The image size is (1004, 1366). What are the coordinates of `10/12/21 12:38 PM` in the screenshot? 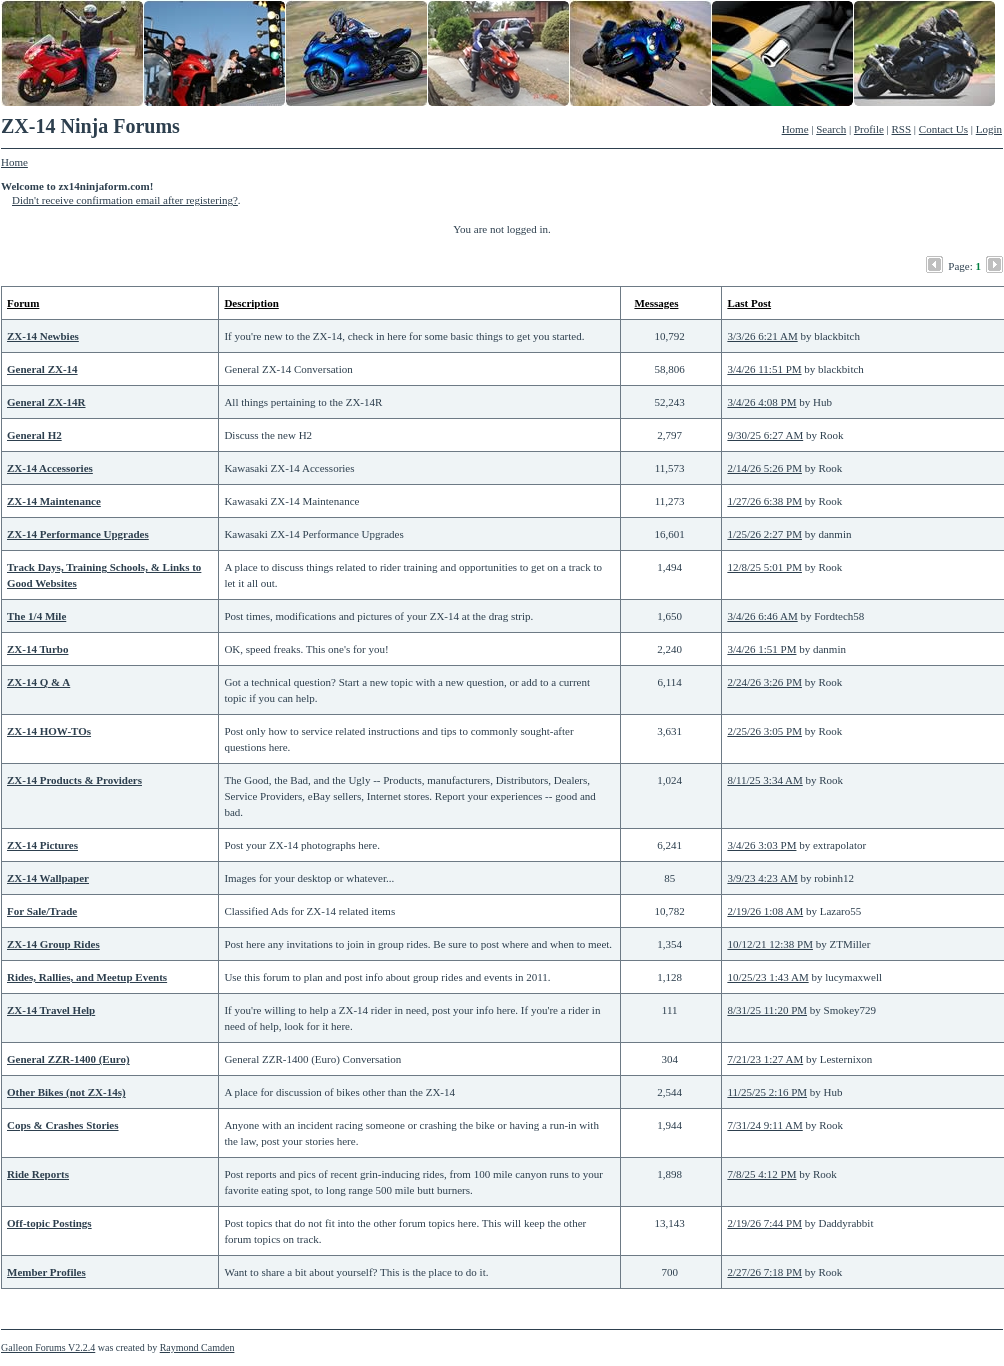 It's located at (770, 944).